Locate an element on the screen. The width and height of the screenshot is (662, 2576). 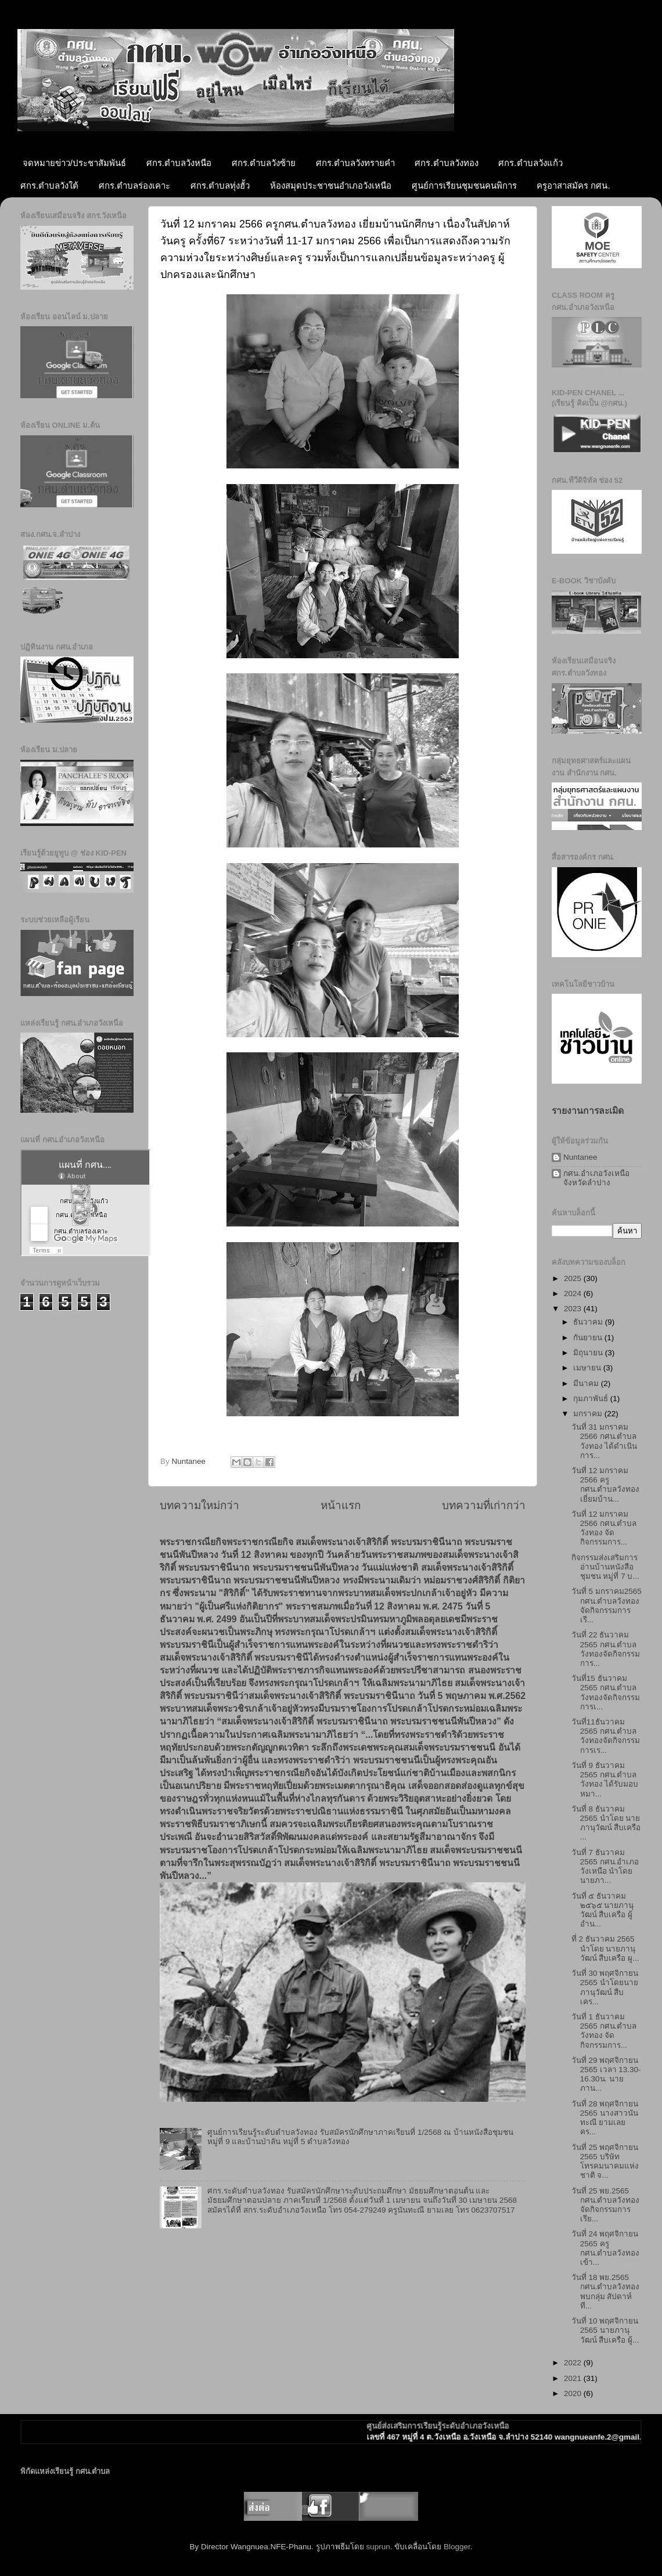
Blogger is located at coordinates (457, 2546).